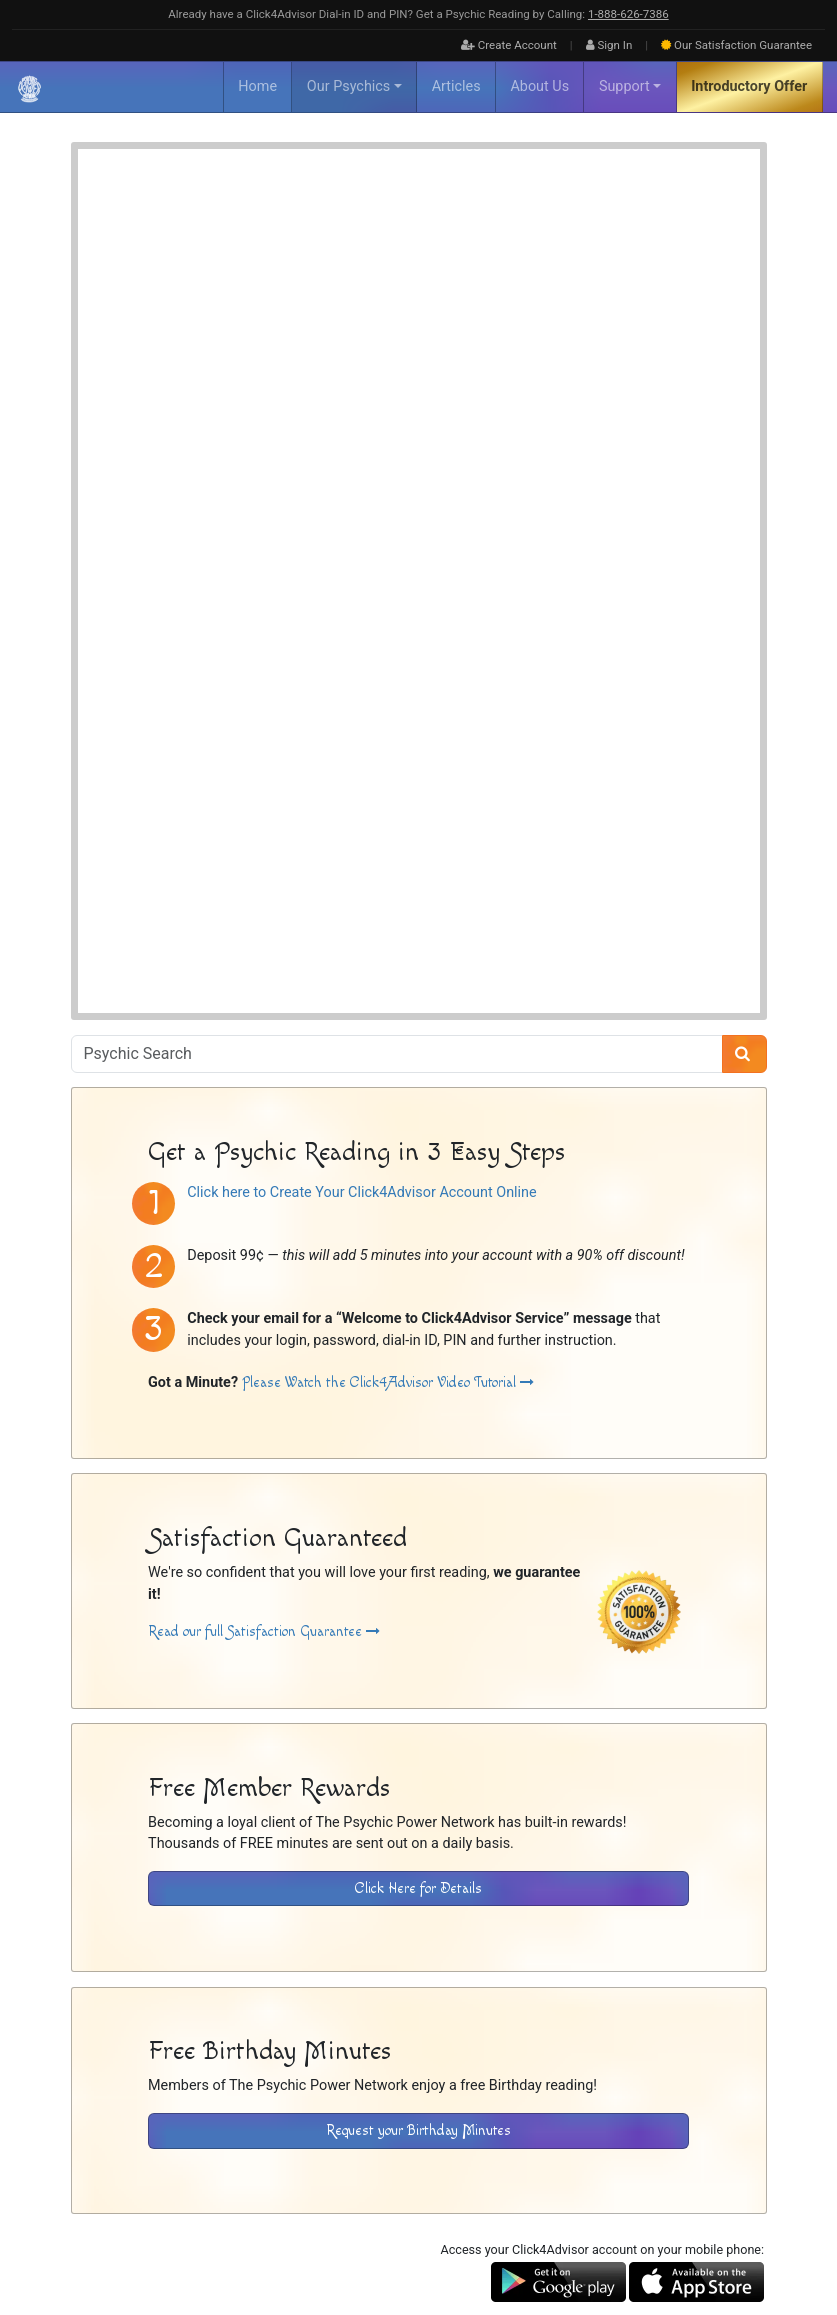 The image size is (837, 2315). I want to click on FAQ, so click(168, 2168).